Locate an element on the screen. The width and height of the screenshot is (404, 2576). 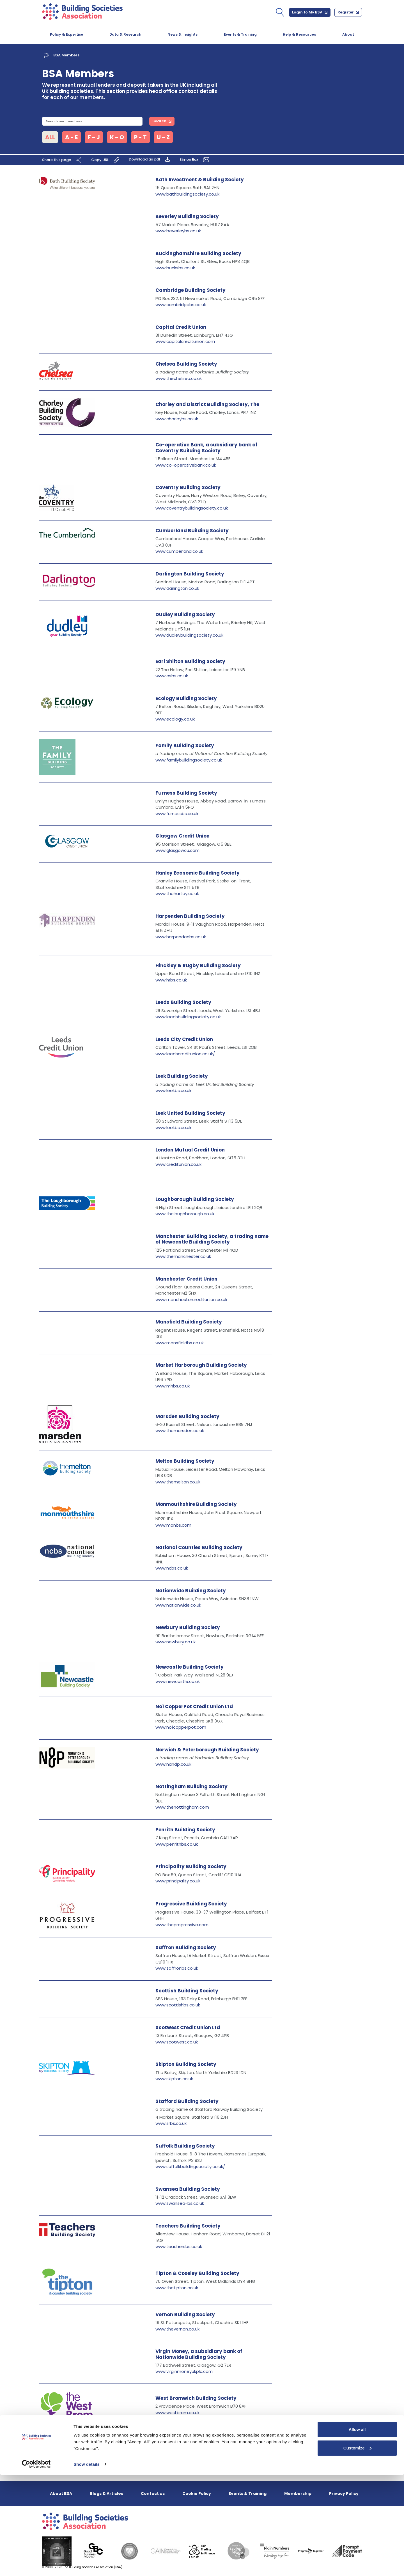
Leeds Building Society is located at coordinates (183, 1002).